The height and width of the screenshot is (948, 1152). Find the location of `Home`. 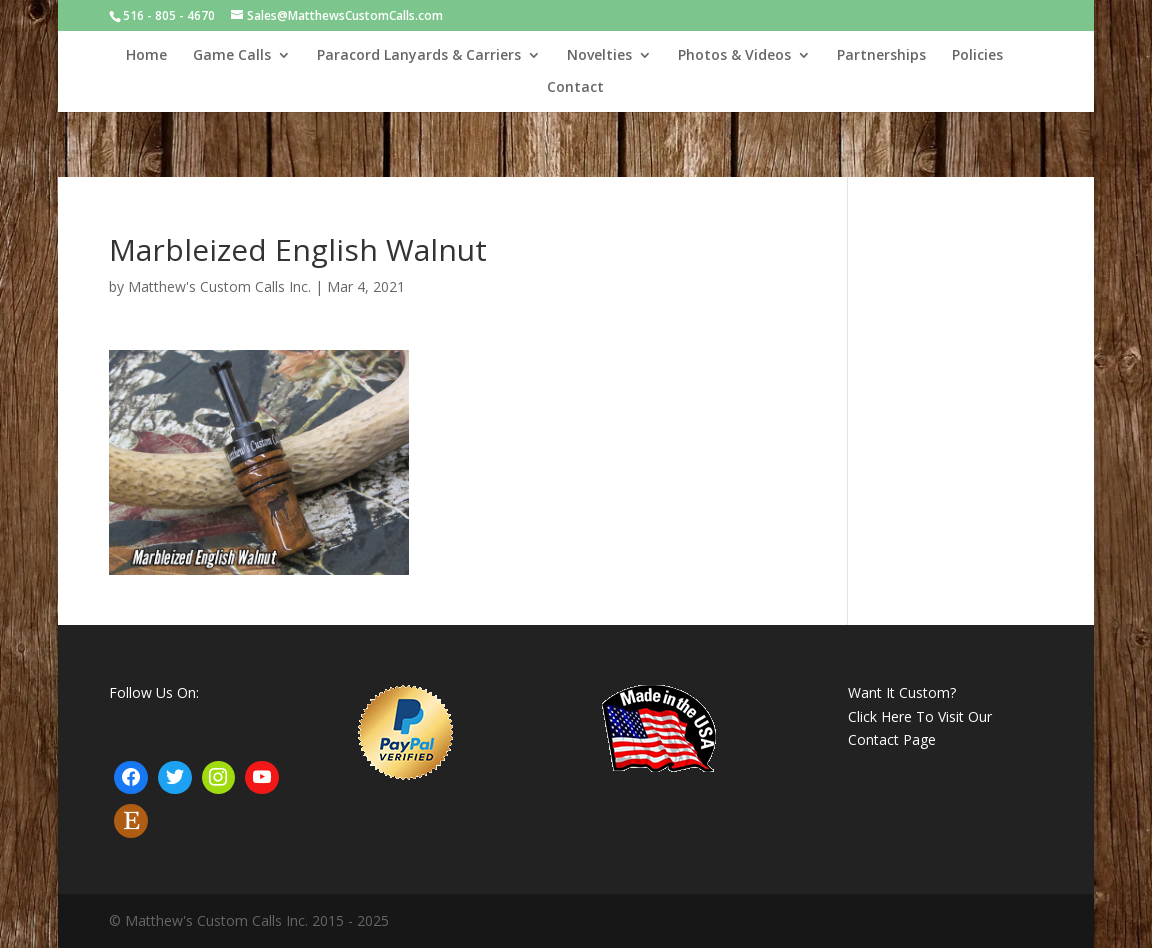

Home is located at coordinates (146, 56).